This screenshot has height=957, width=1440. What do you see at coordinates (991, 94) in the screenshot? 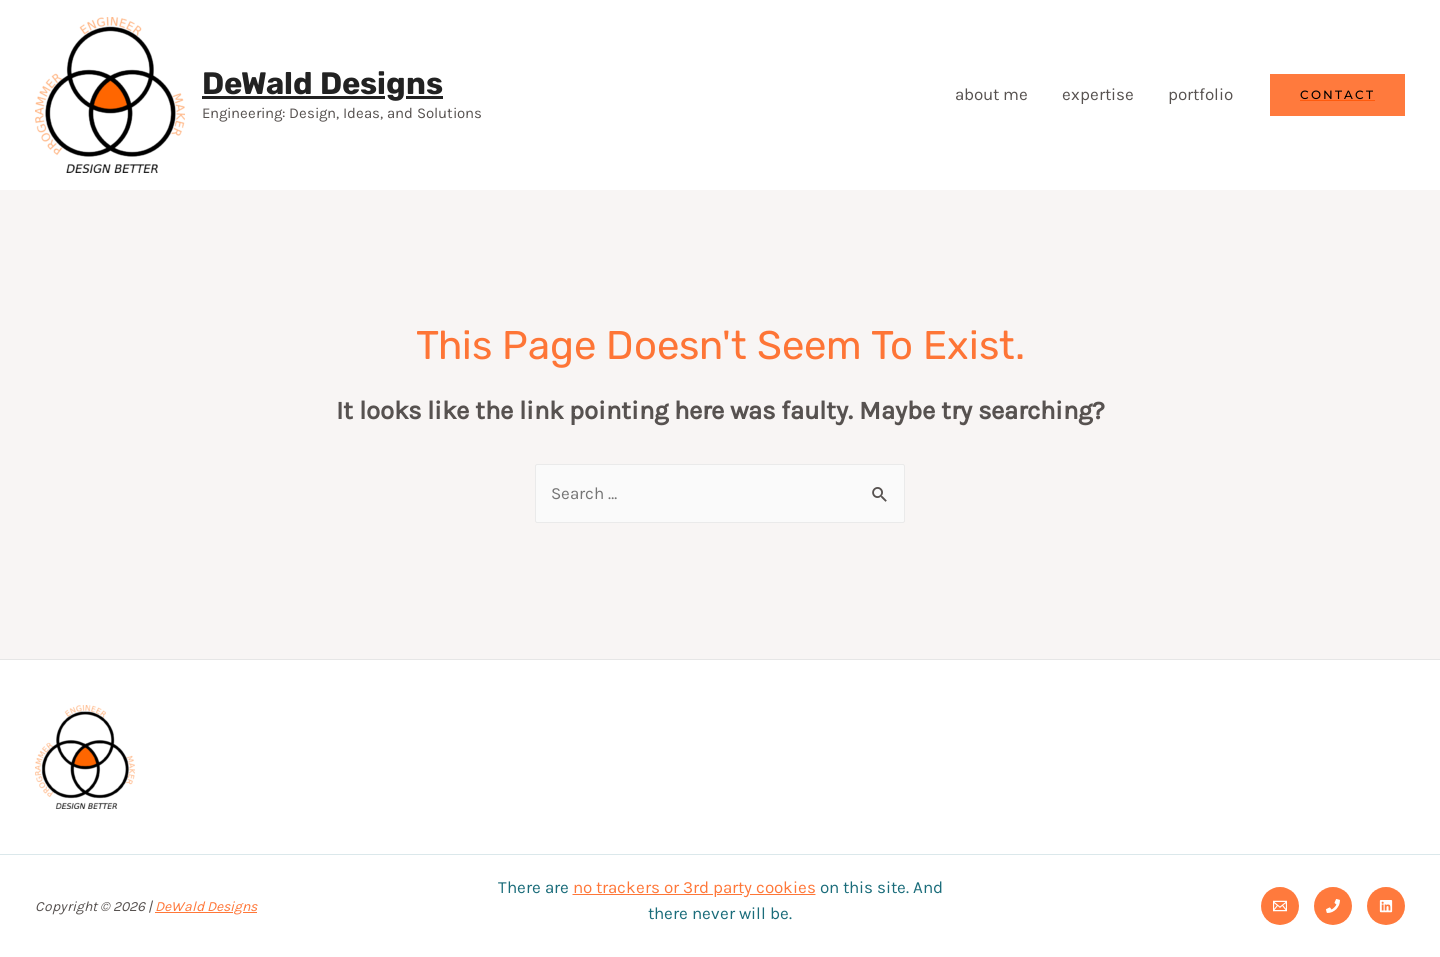
I see `about me` at bounding box center [991, 94].